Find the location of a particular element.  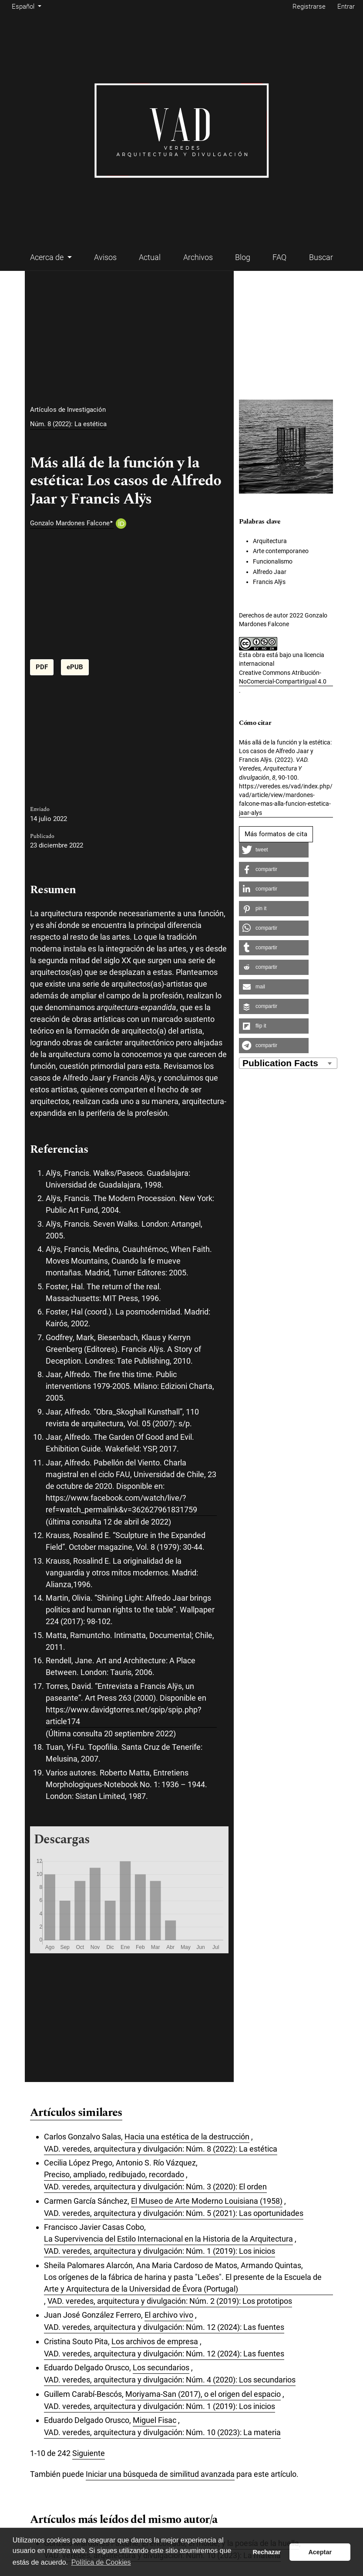

VAD. veredes, arquitectura y divulgación: Núm. 8 (2022): La estética is located at coordinates (160, 2148).